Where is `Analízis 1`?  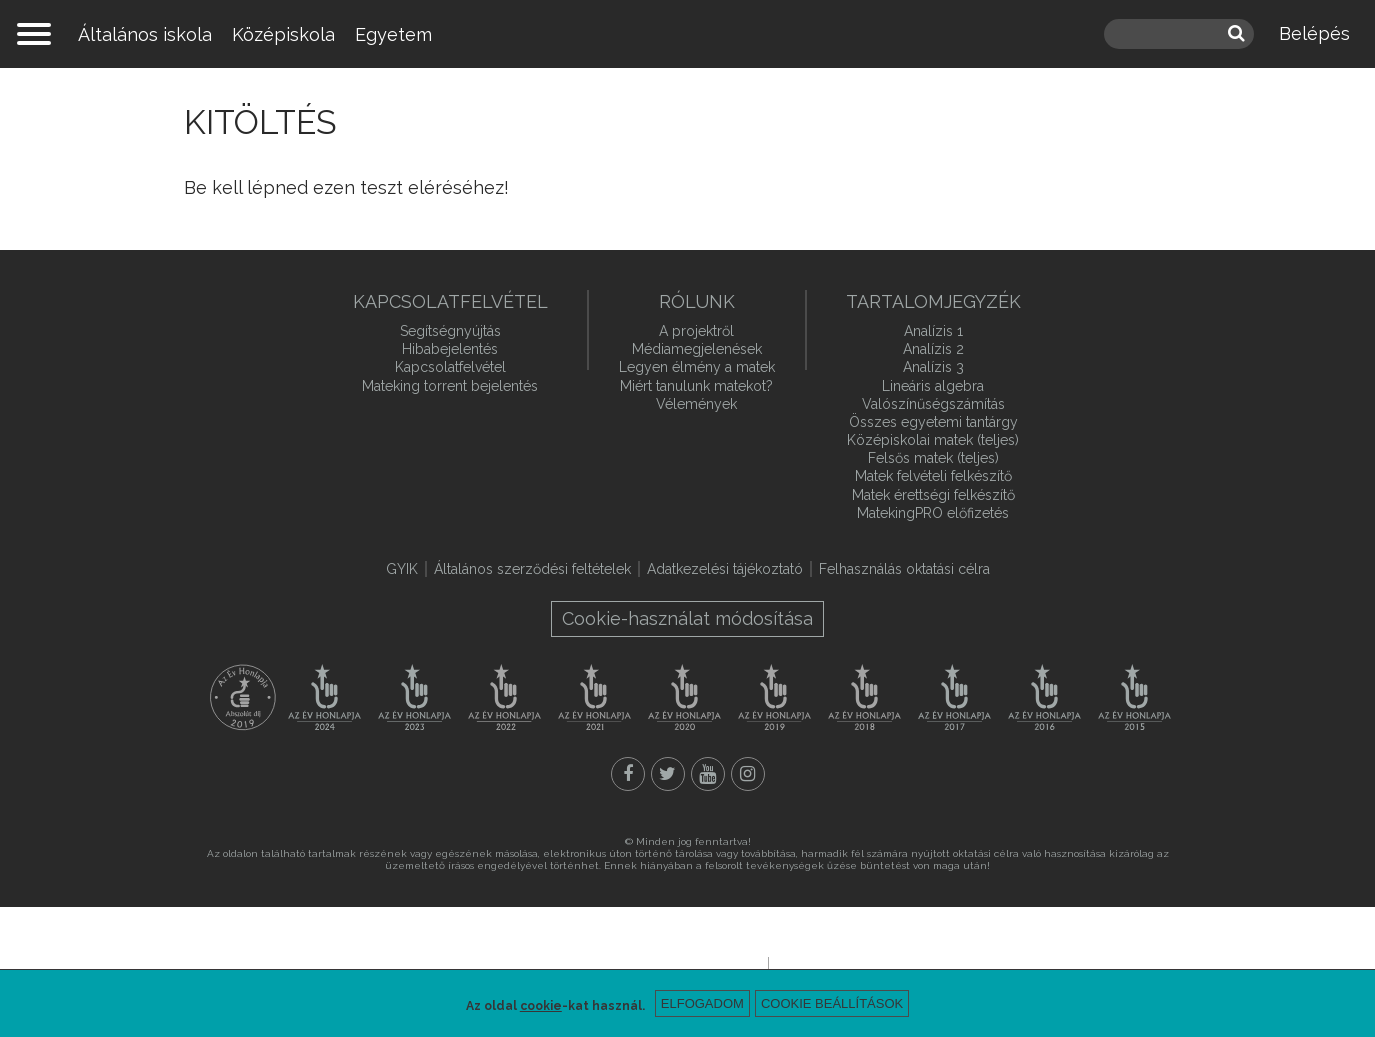
Analízis 1 is located at coordinates (933, 331).